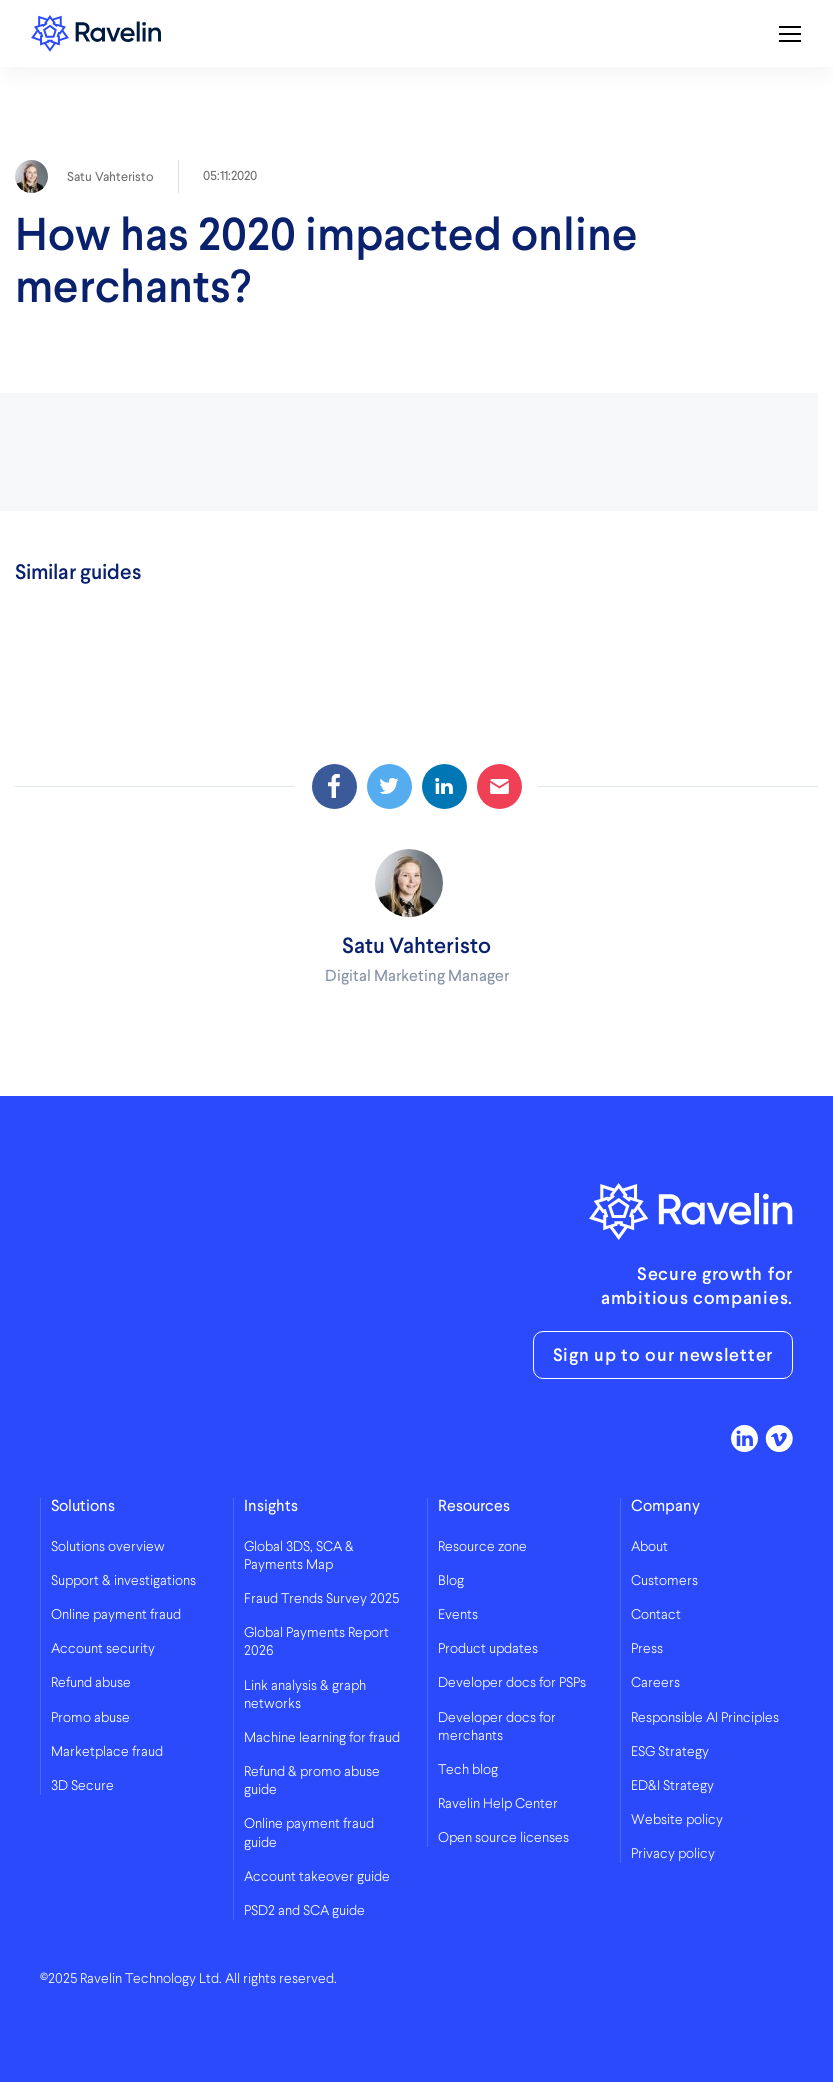 The image size is (833, 2082). What do you see at coordinates (677, 1820) in the screenshot?
I see `Website policy` at bounding box center [677, 1820].